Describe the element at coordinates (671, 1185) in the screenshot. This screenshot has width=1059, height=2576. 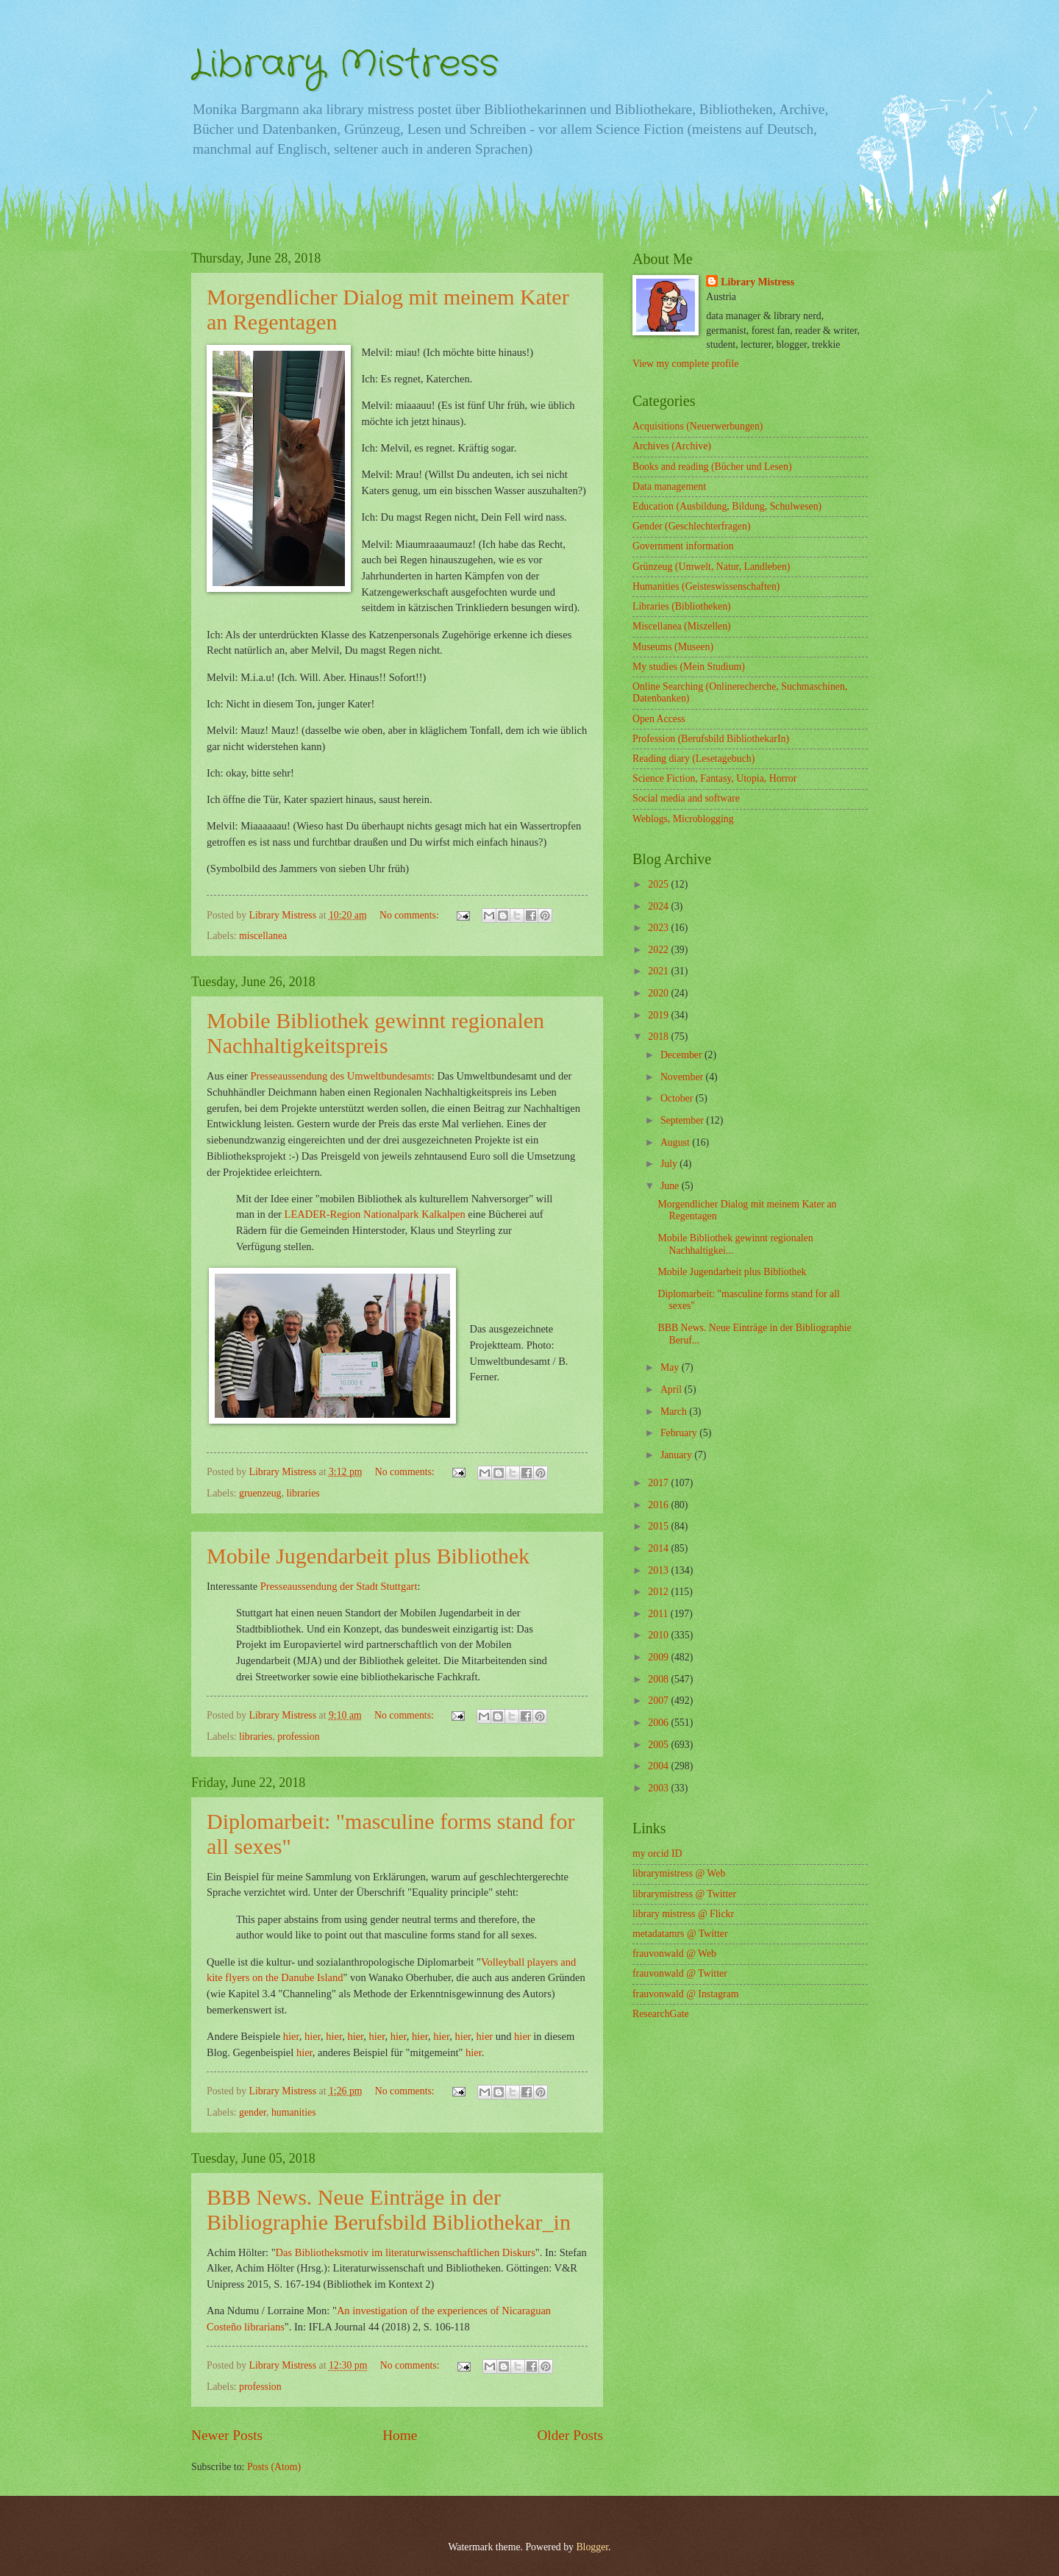
I see `June` at that location.